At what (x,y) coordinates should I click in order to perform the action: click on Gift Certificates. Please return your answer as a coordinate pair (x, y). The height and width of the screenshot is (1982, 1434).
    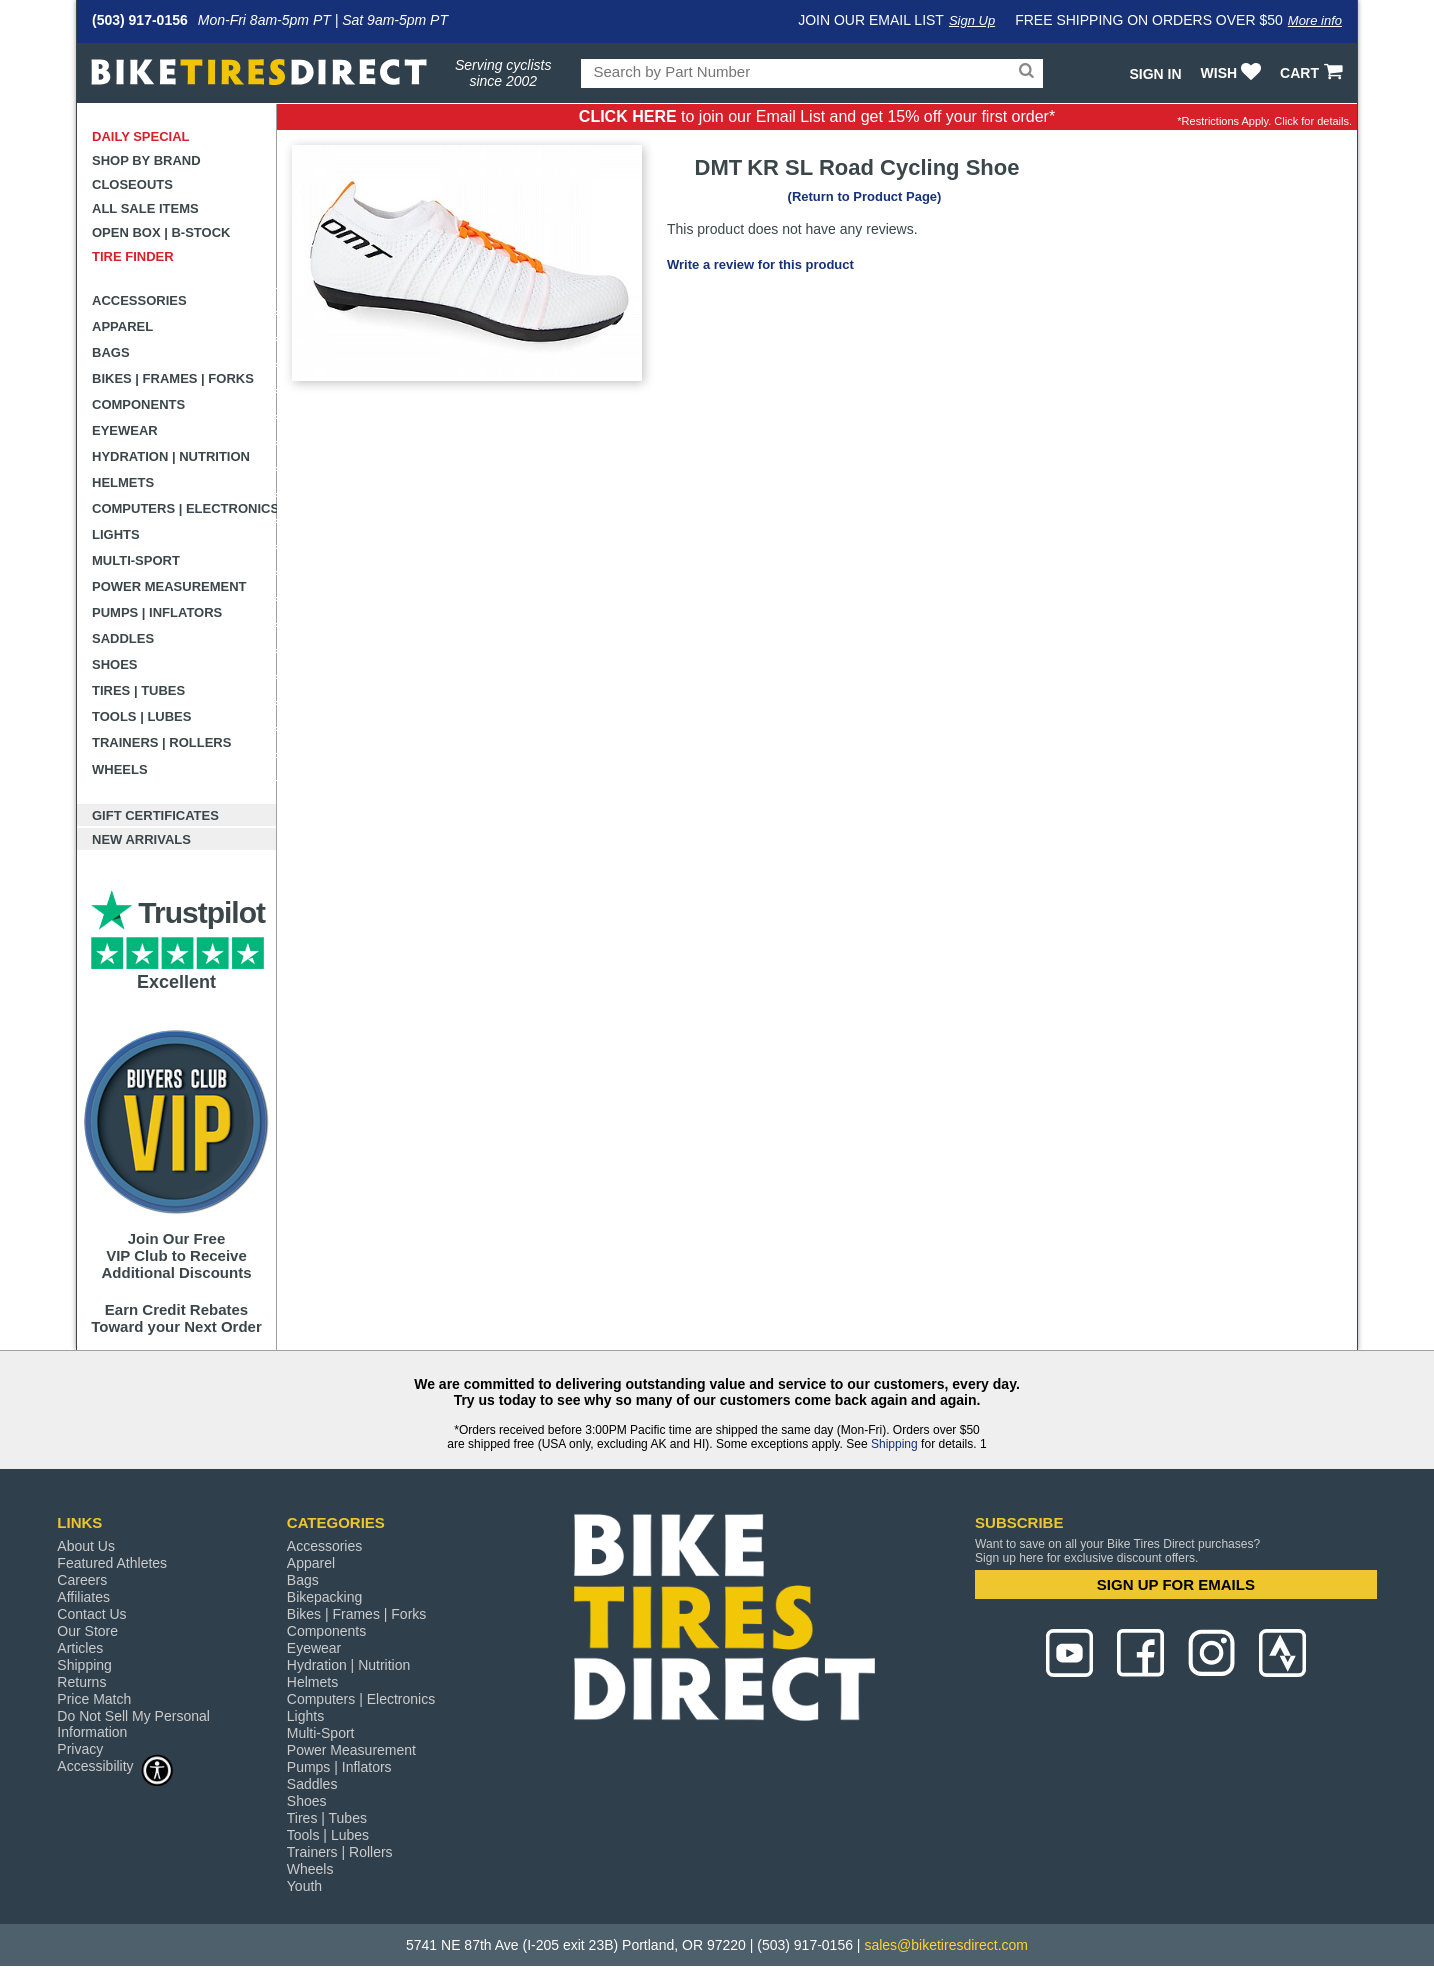
    Looking at the image, I should click on (155, 815).